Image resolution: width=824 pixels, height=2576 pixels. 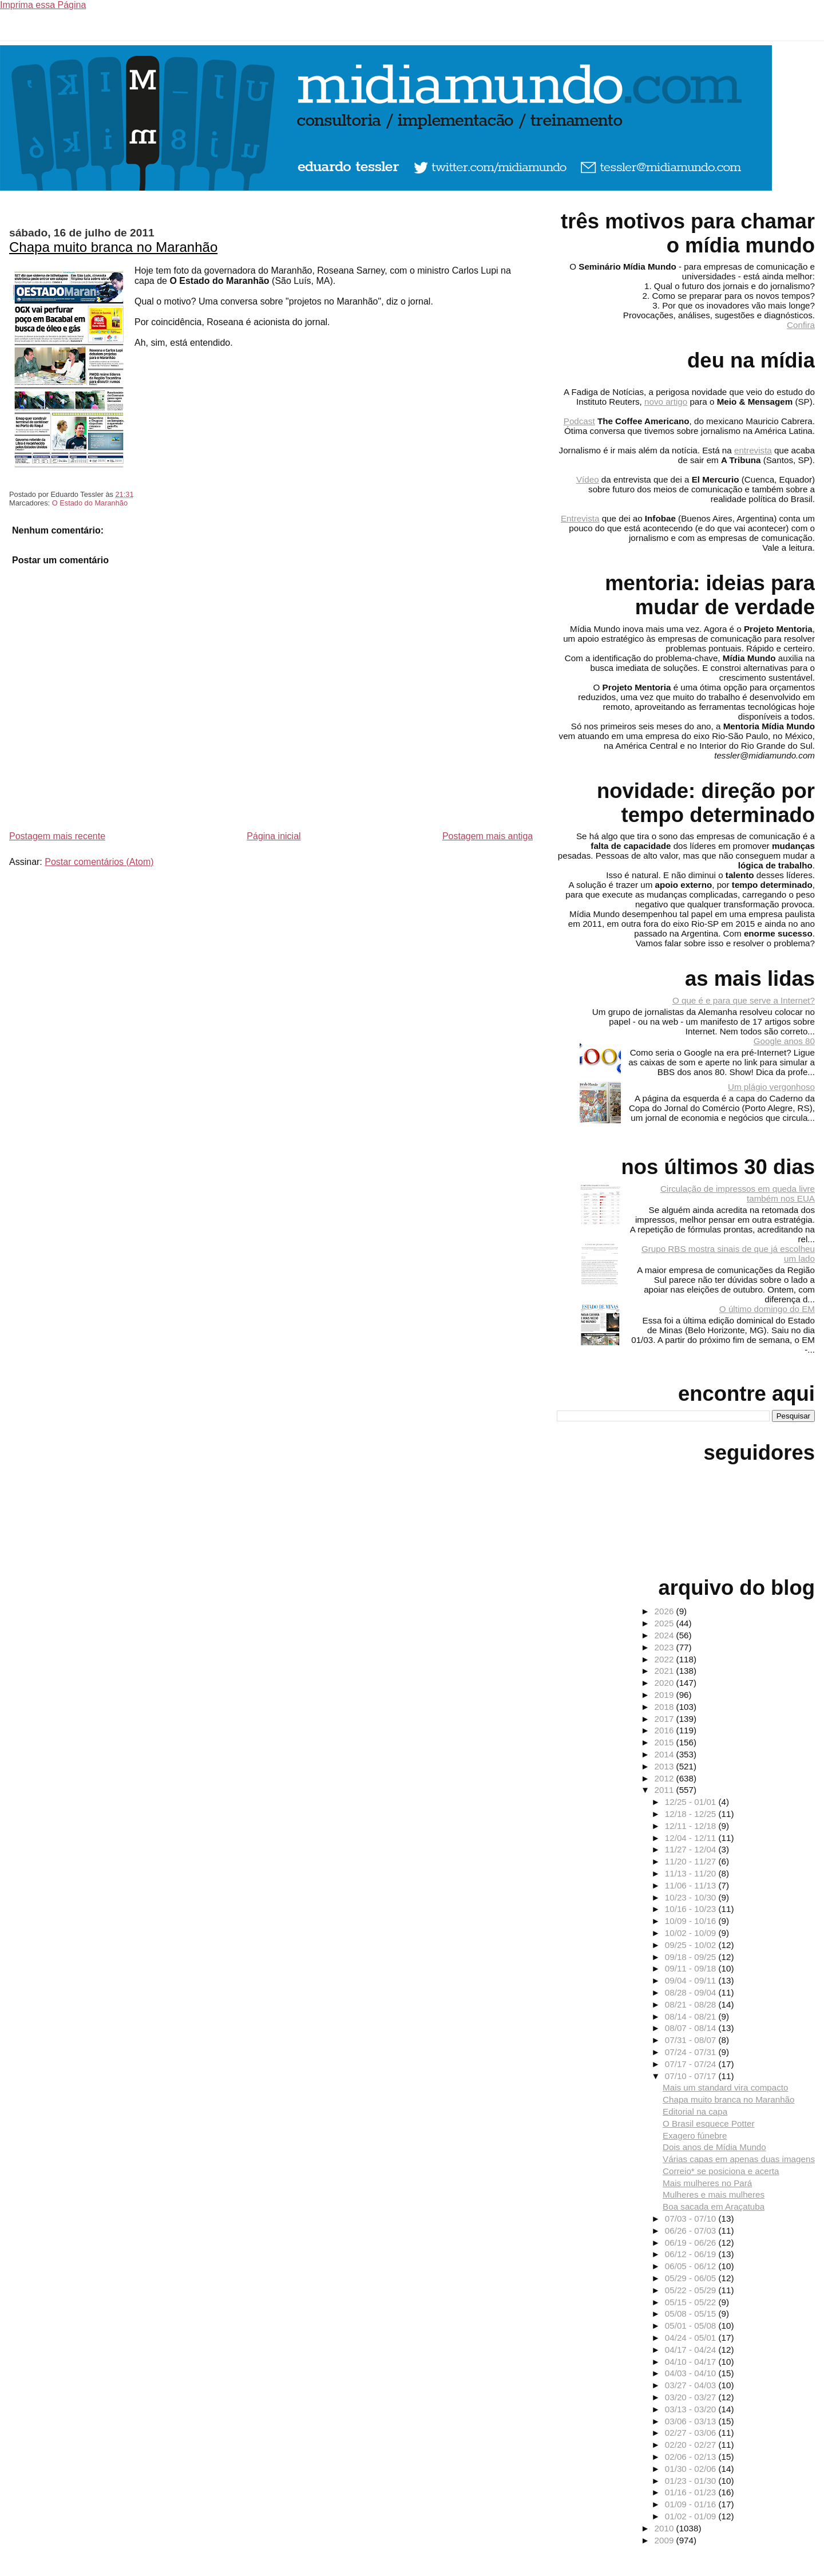 I want to click on 2022, so click(x=665, y=1659).